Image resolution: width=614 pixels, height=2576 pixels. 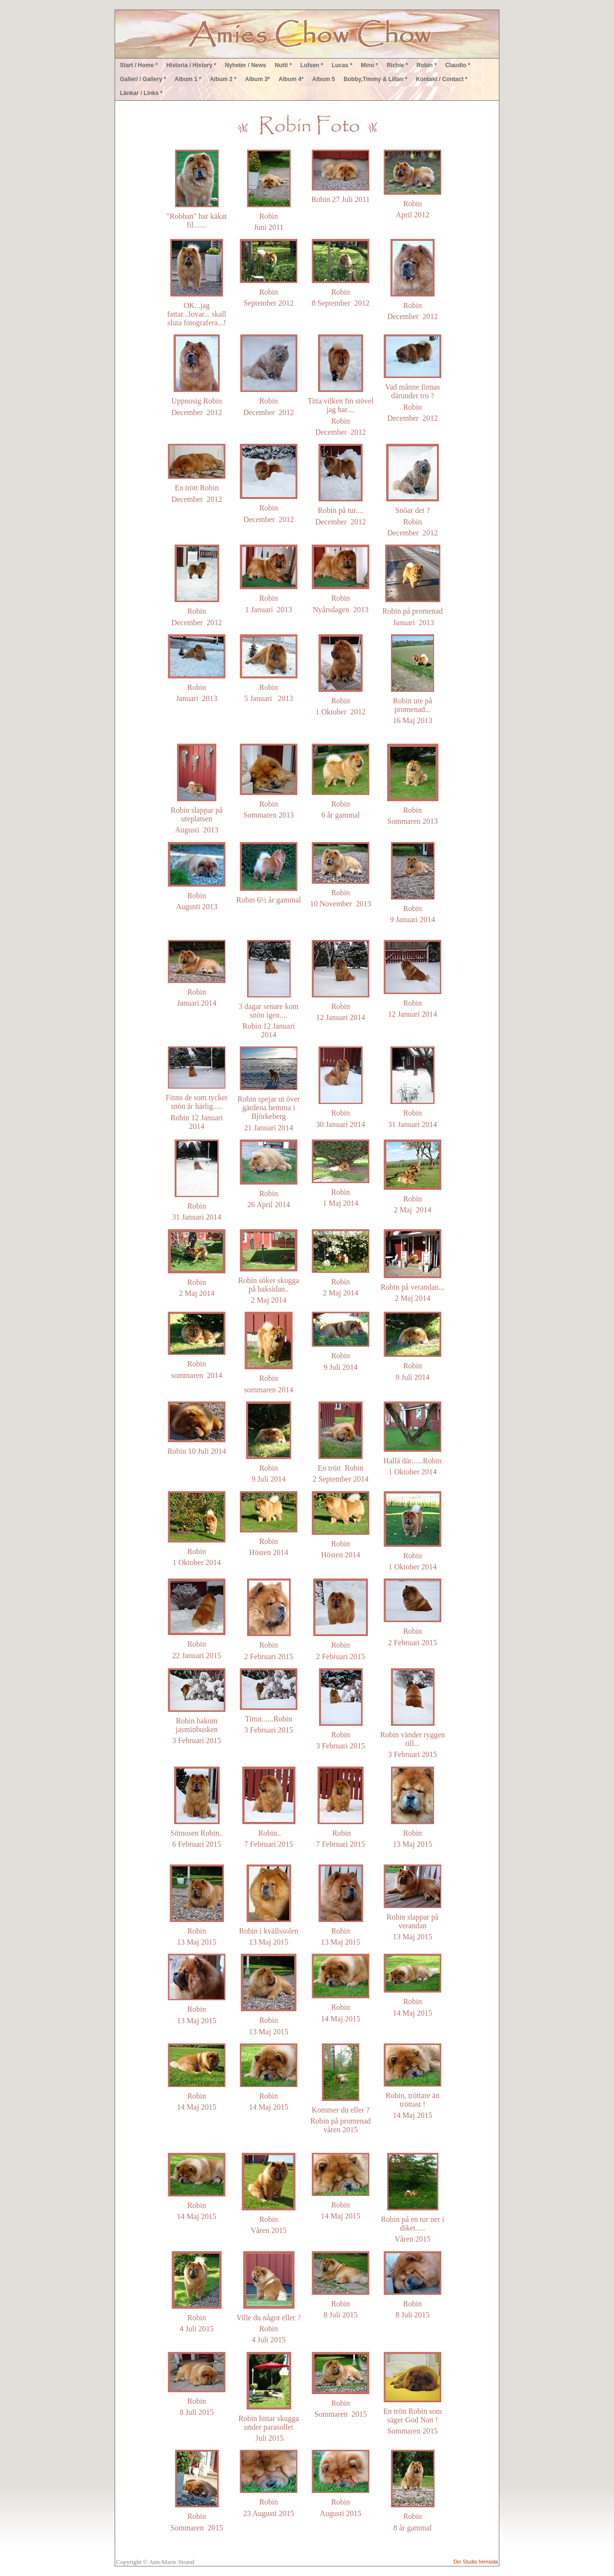 What do you see at coordinates (397, 65) in the screenshot?
I see `Richie *` at bounding box center [397, 65].